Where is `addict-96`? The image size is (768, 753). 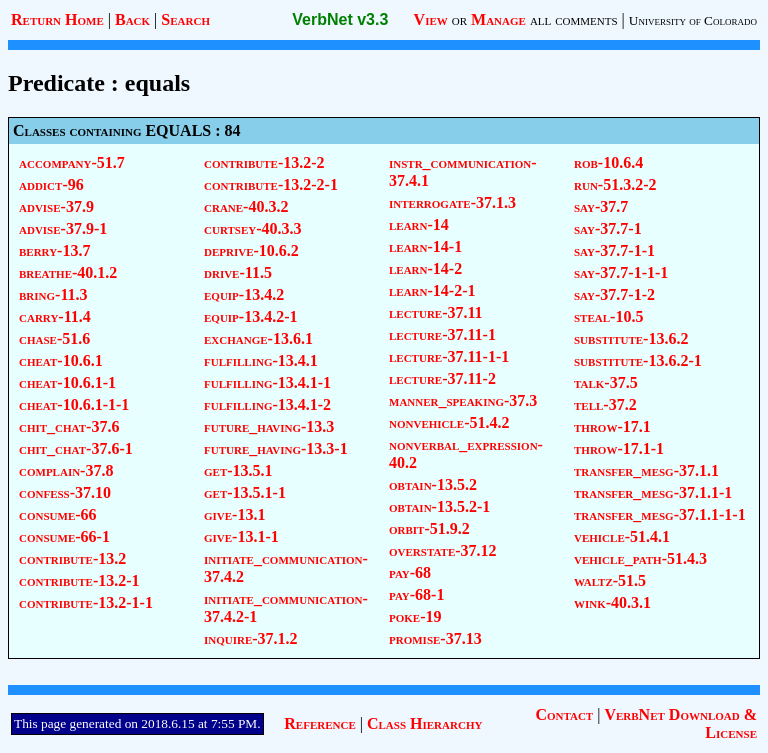
addict-96 is located at coordinates (51, 184).